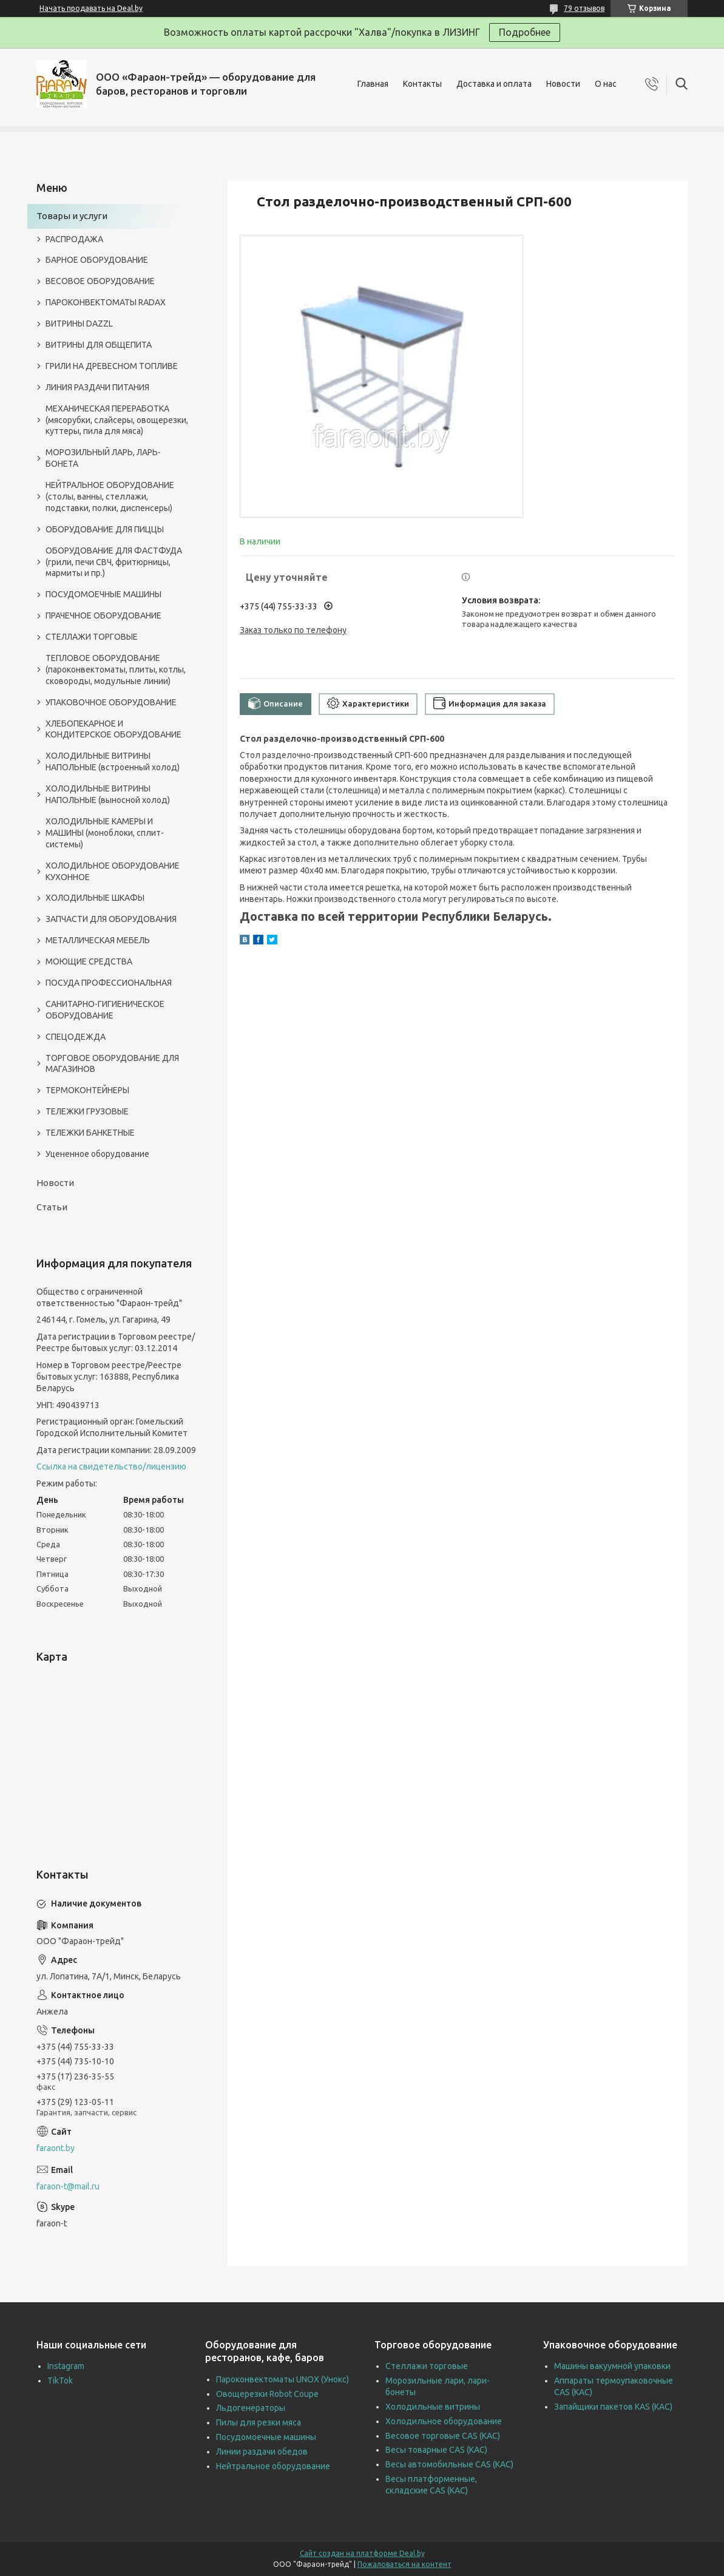 This screenshot has height=2576, width=724. Describe the element at coordinates (60, 2380) in the screenshot. I see `TikTok` at that location.